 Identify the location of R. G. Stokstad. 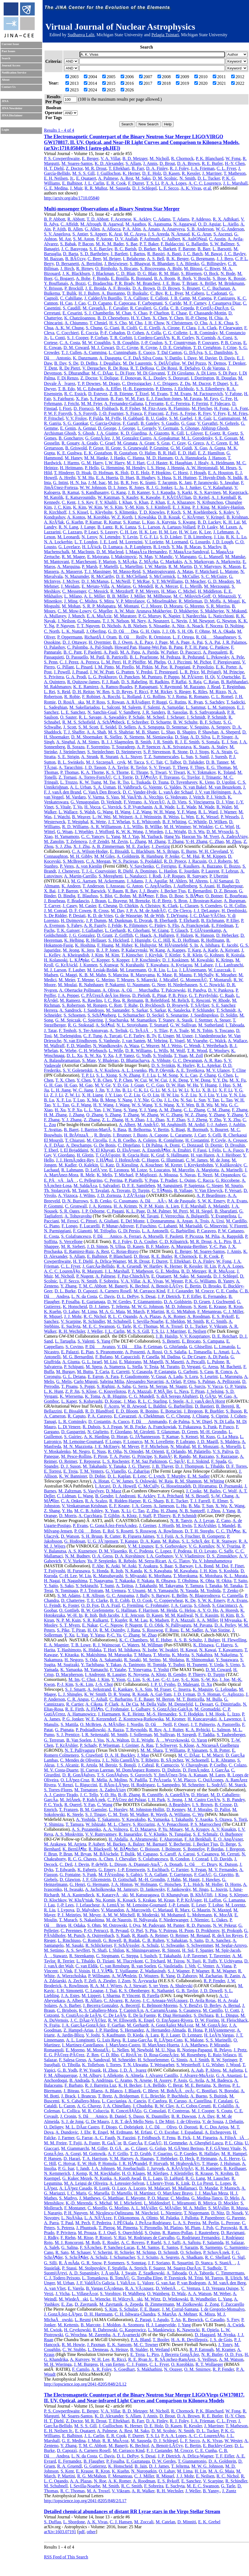
(80, 1025).